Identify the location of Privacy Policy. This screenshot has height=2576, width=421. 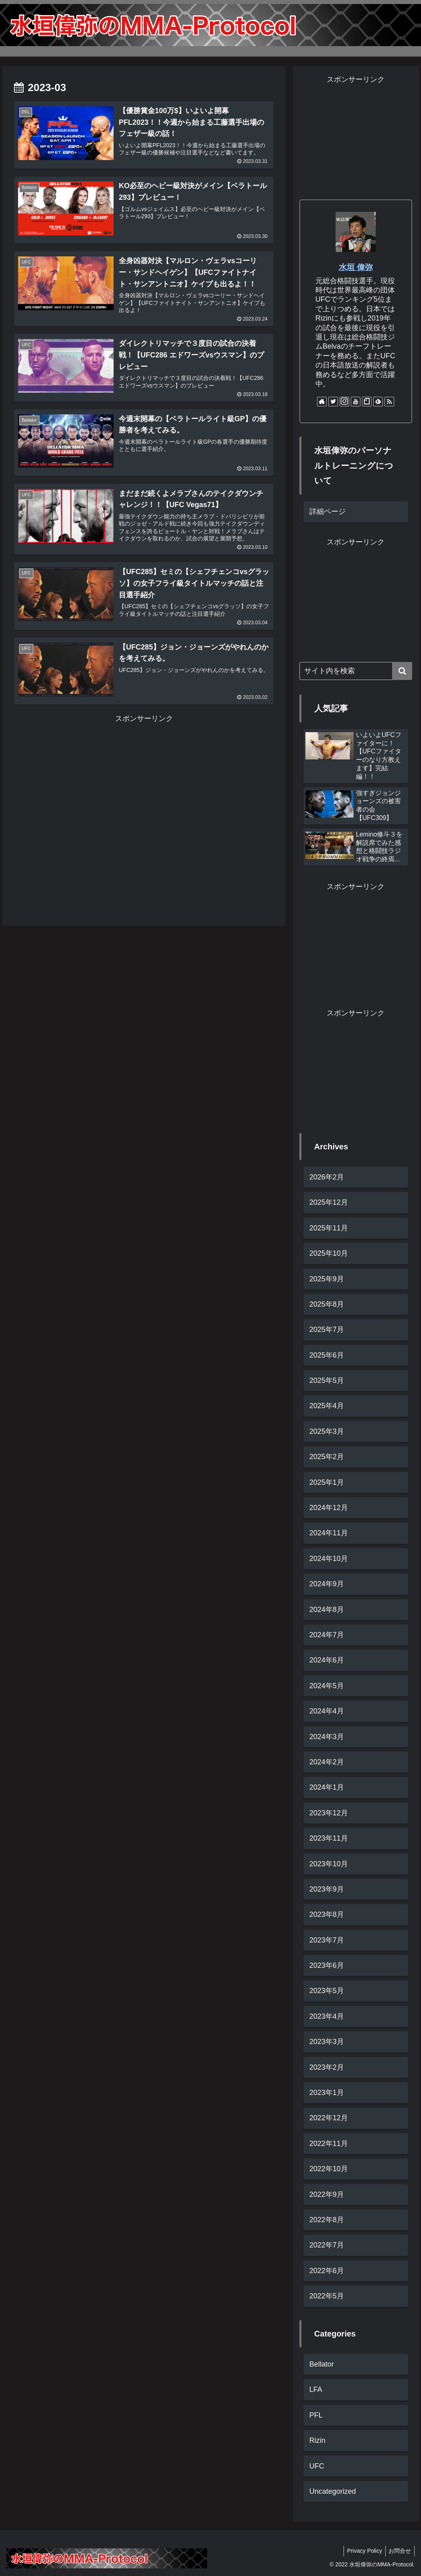
(361, 2551).